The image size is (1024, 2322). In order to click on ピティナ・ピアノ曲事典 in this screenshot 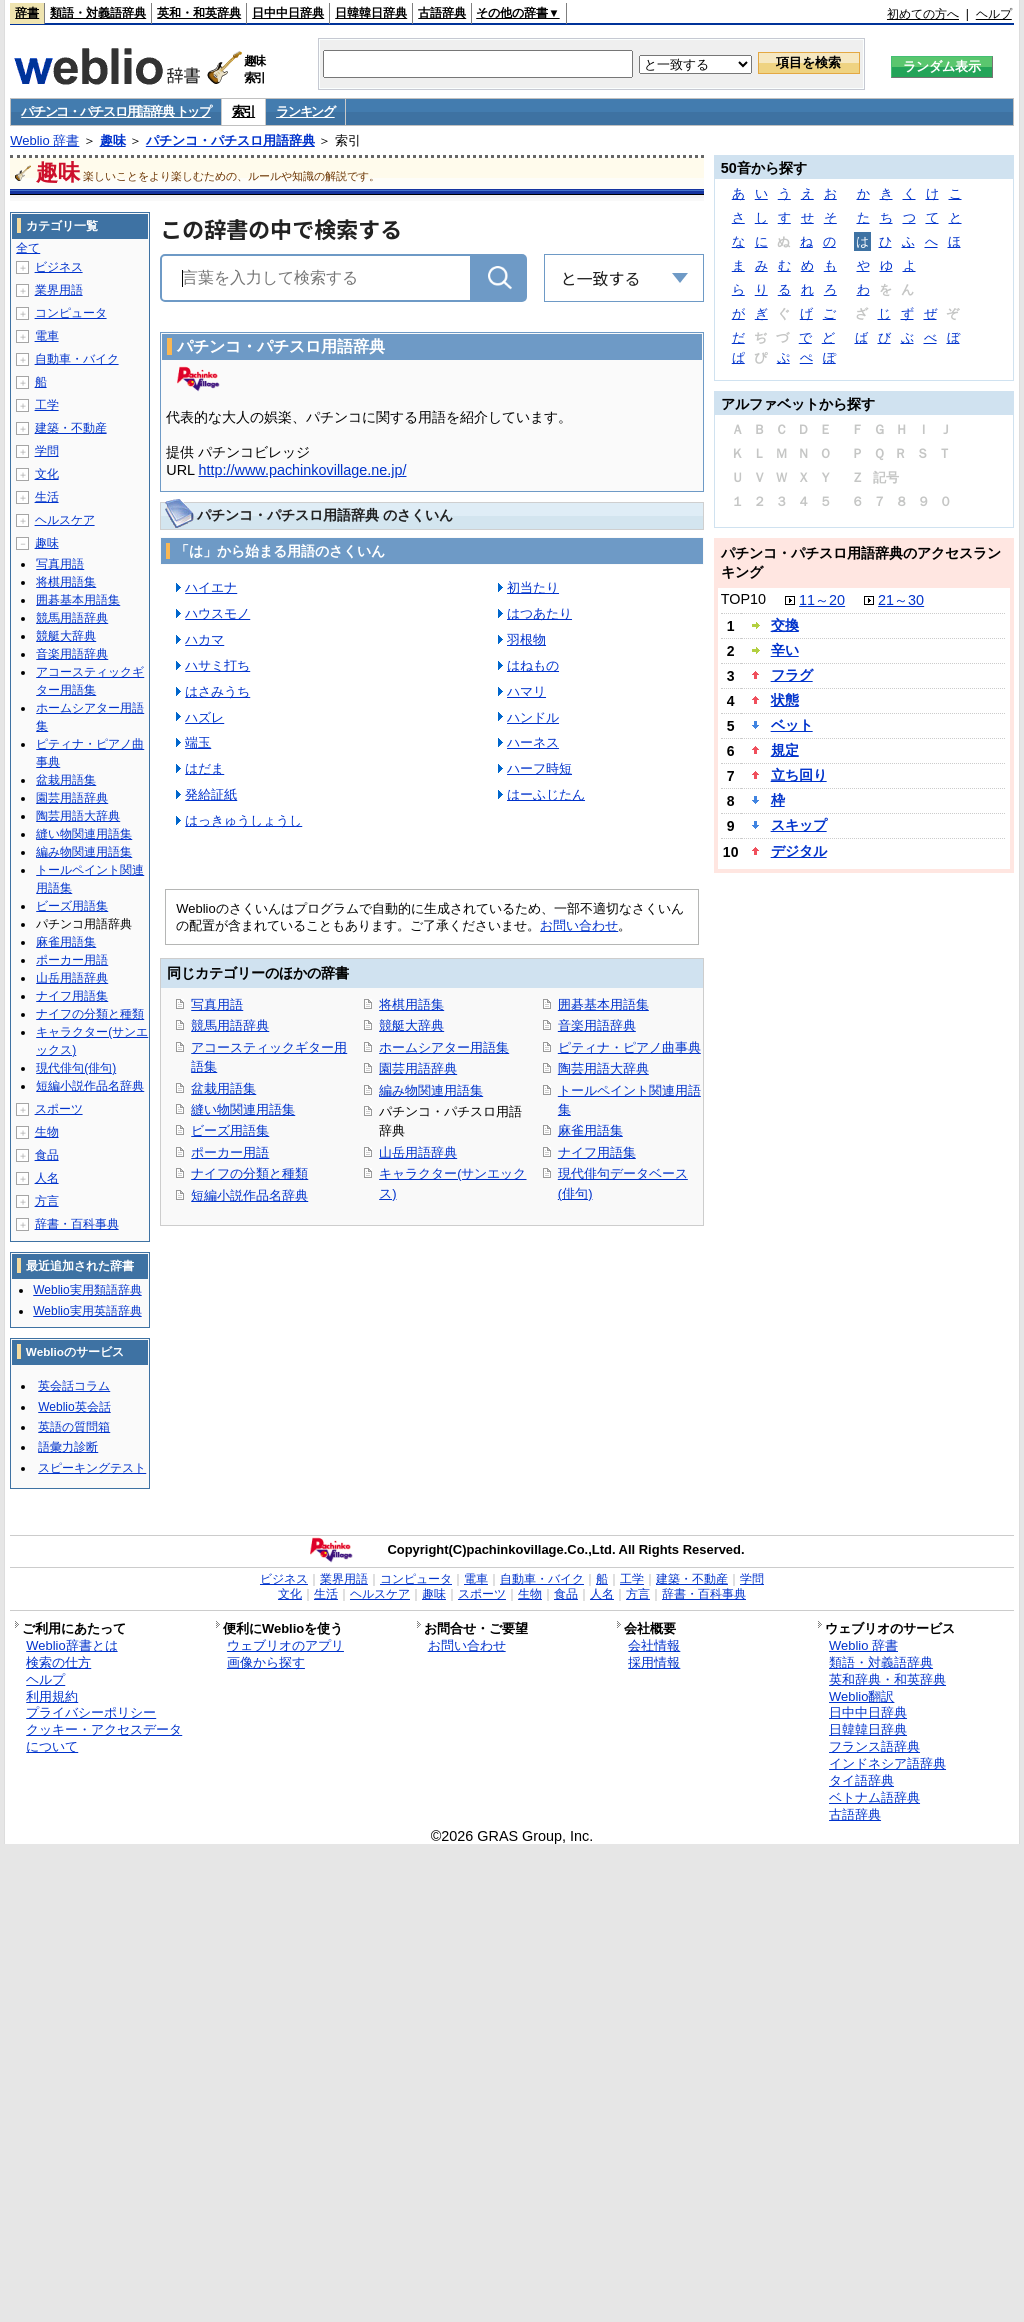, I will do `click(629, 1047)`.